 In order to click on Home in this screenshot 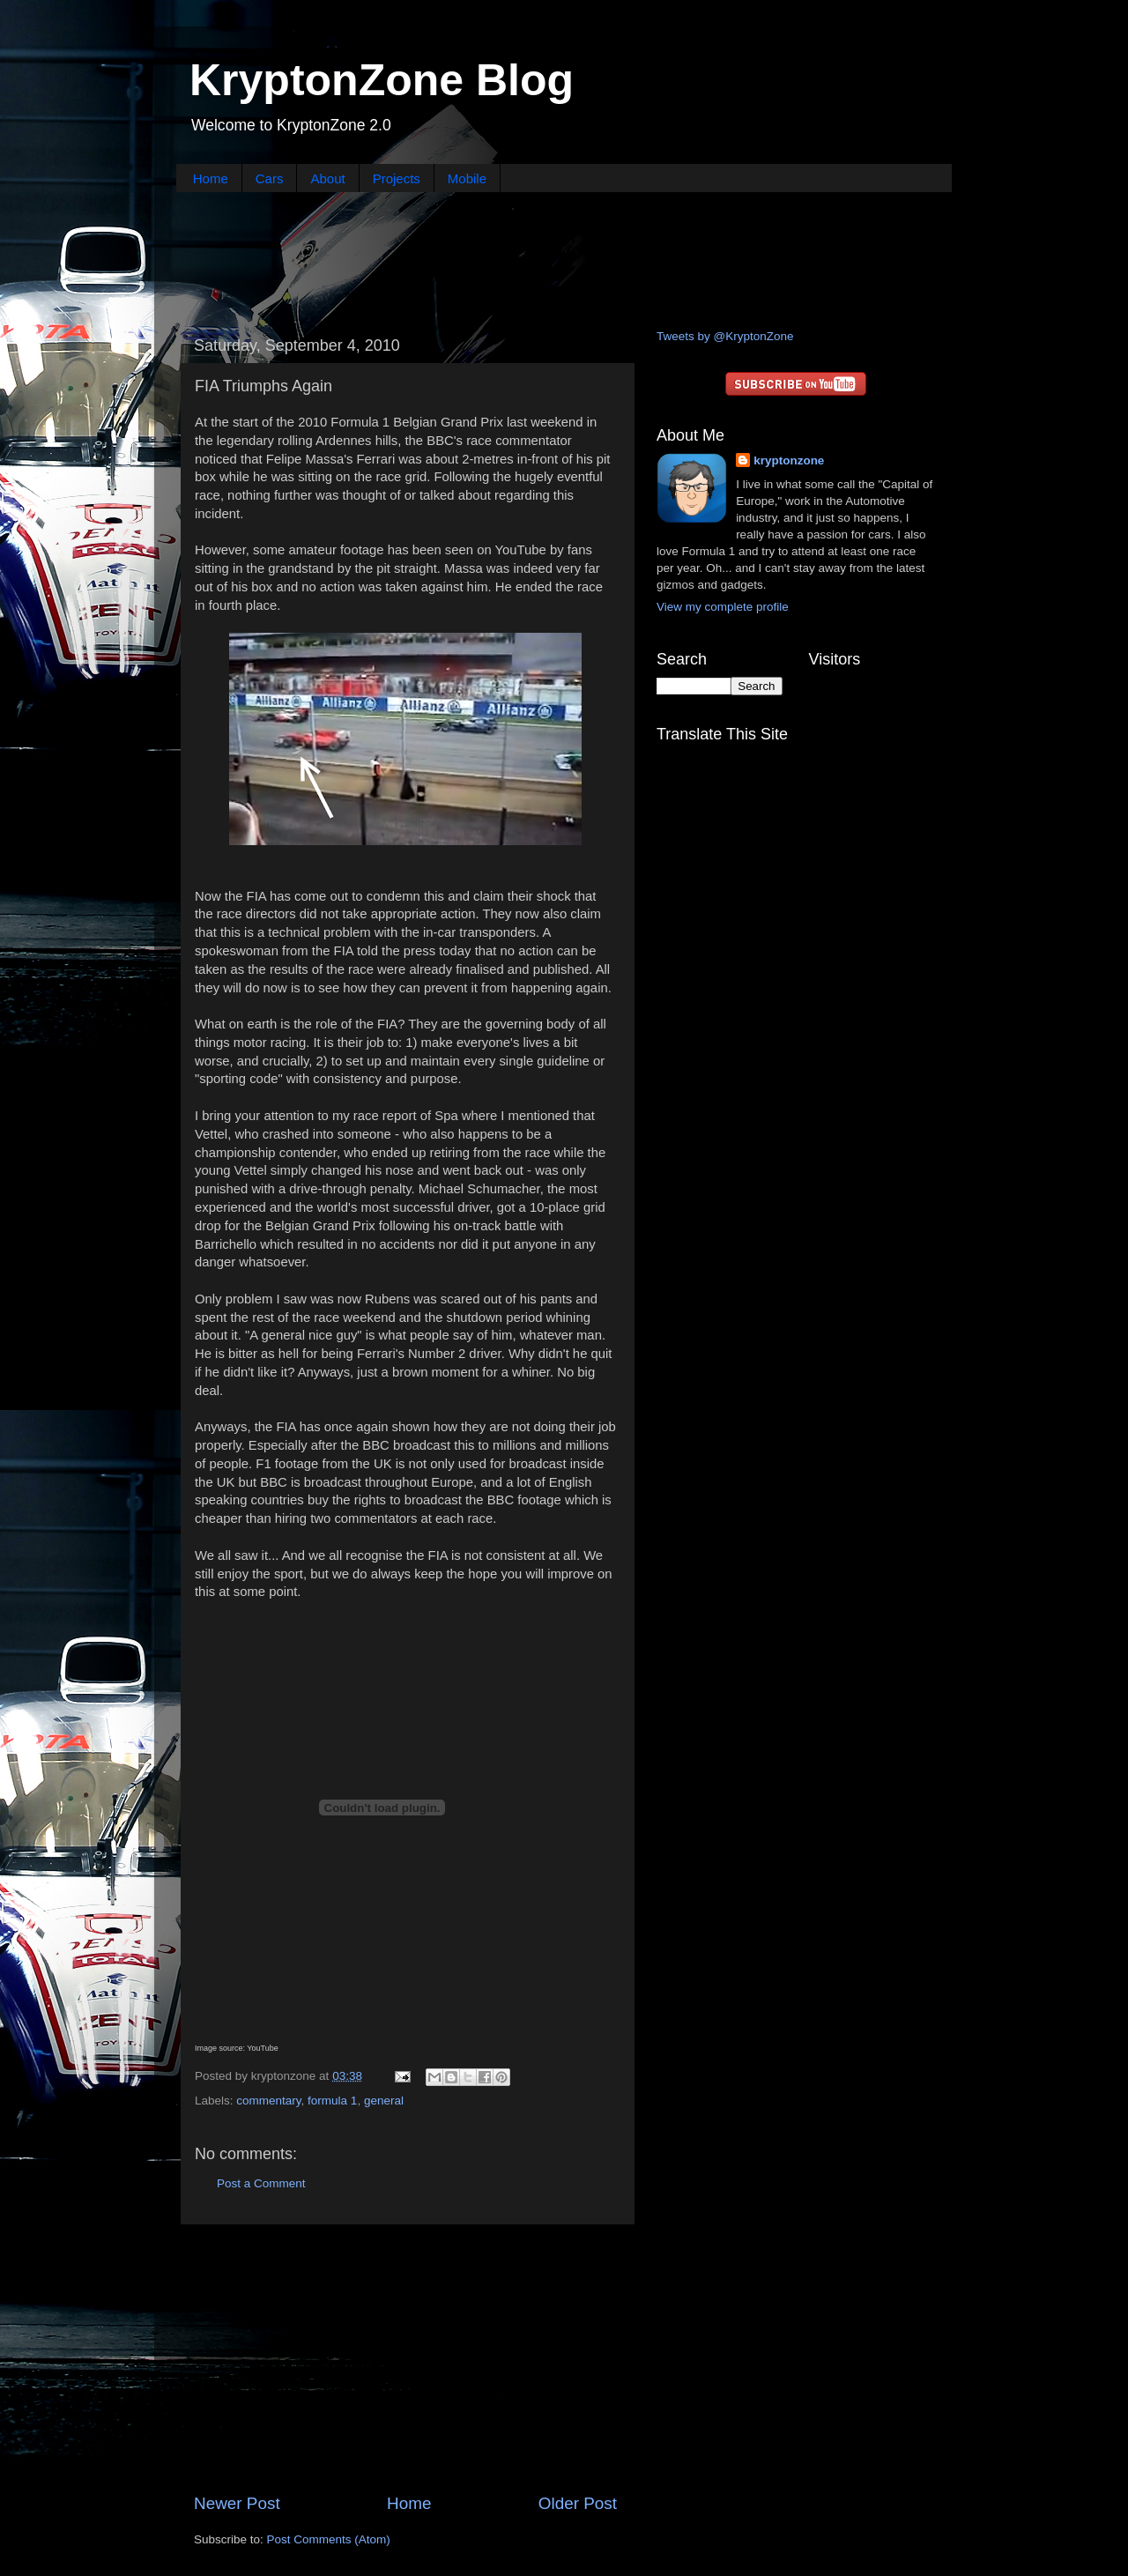, I will do `click(210, 178)`.